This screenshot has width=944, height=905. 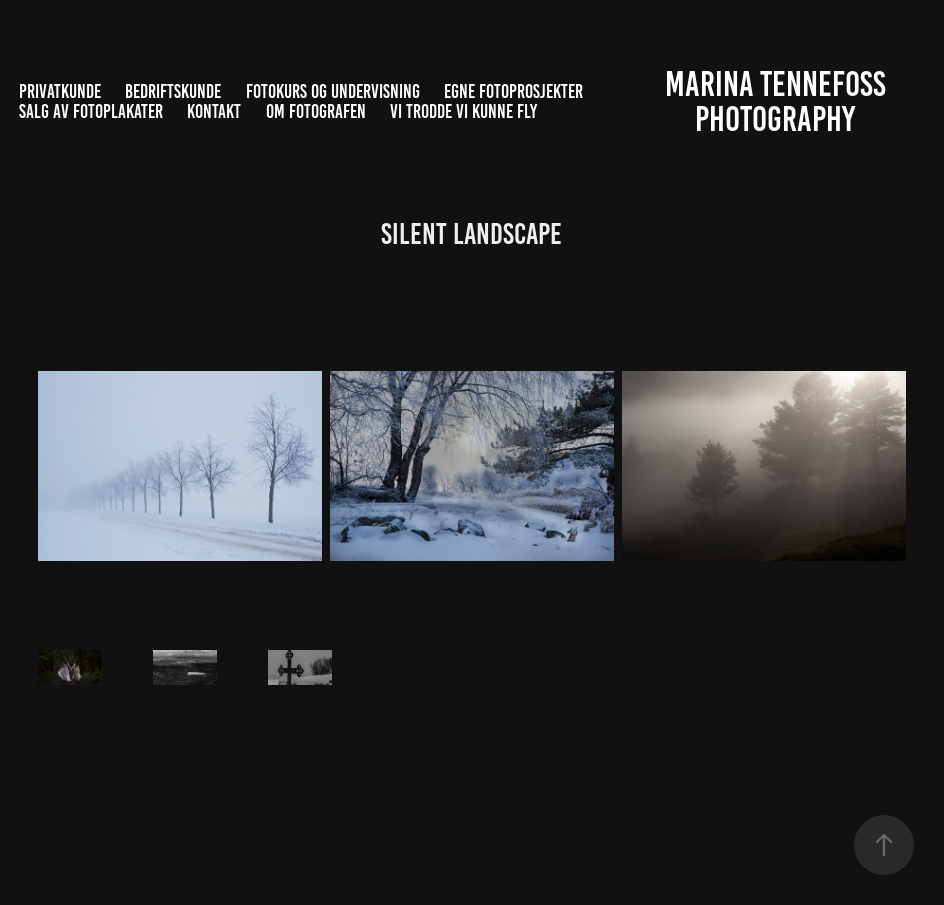 What do you see at coordinates (214, 111) in the screenshot?
I see `Kontakt` at bounding box center [214, 111].